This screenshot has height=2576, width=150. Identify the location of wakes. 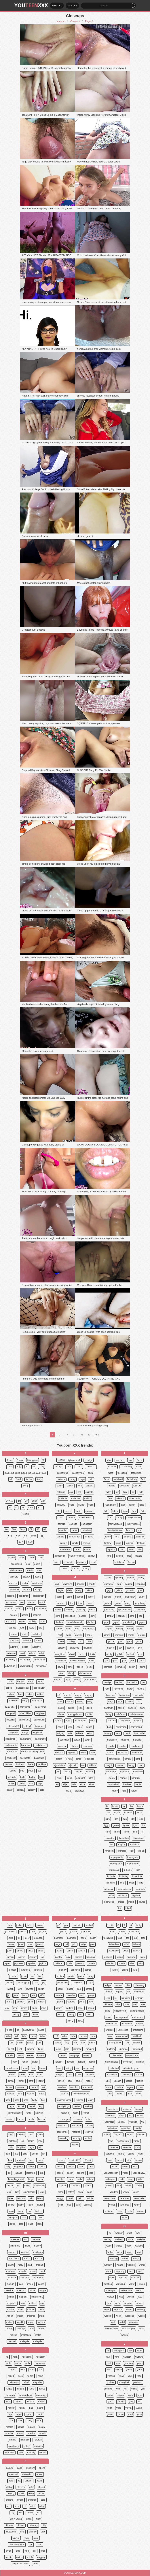
(119, 2246).